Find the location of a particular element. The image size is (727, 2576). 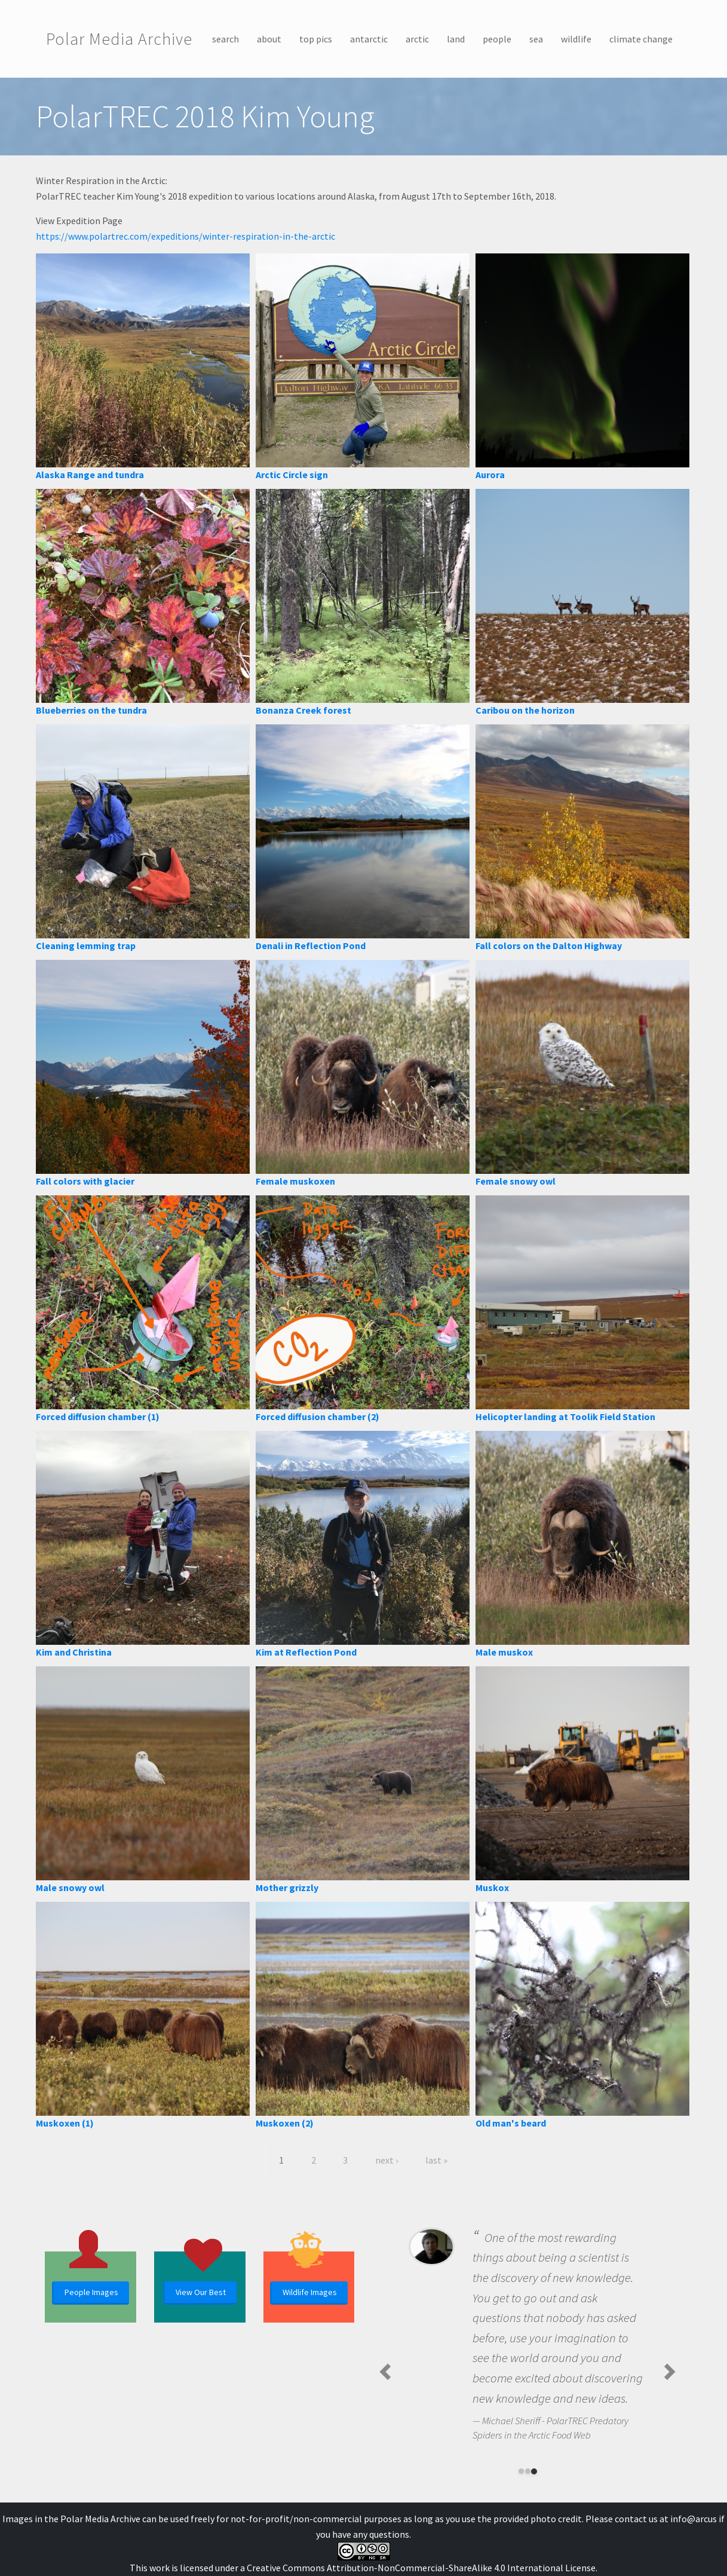

Blueberries on the tundra is located at coordinates (91, 710).